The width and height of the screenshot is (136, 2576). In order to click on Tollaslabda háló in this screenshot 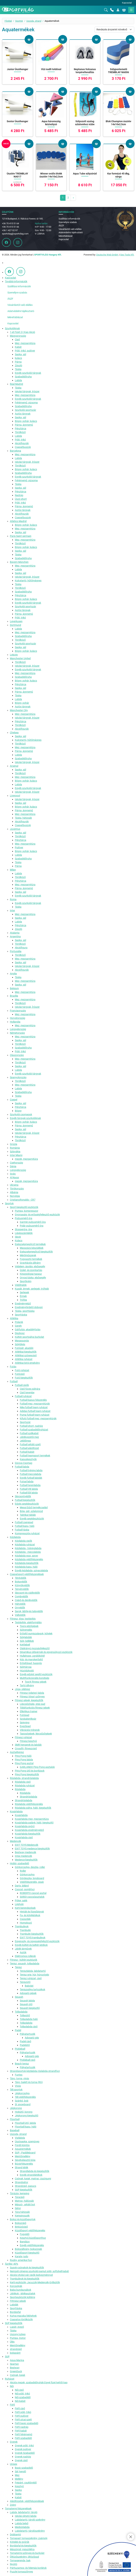, I will do `click(29, 2019)`.